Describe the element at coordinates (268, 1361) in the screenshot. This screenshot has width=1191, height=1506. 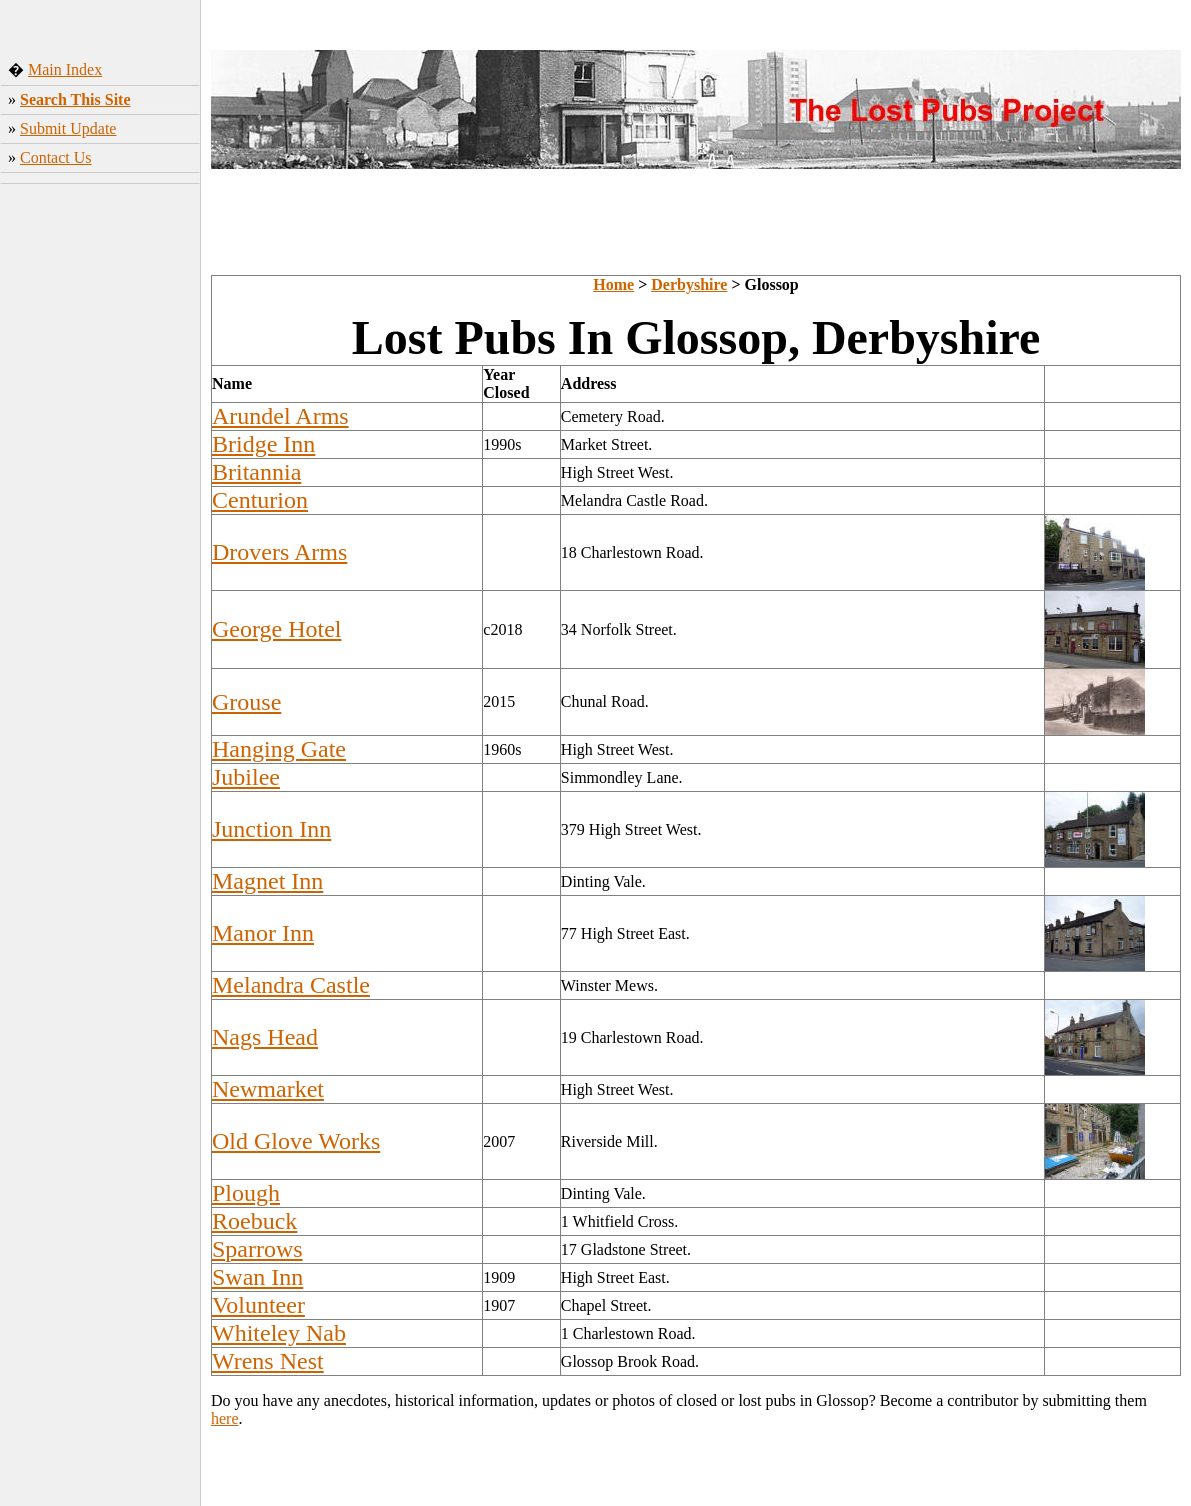
I see `Wrens Nest` at that location.